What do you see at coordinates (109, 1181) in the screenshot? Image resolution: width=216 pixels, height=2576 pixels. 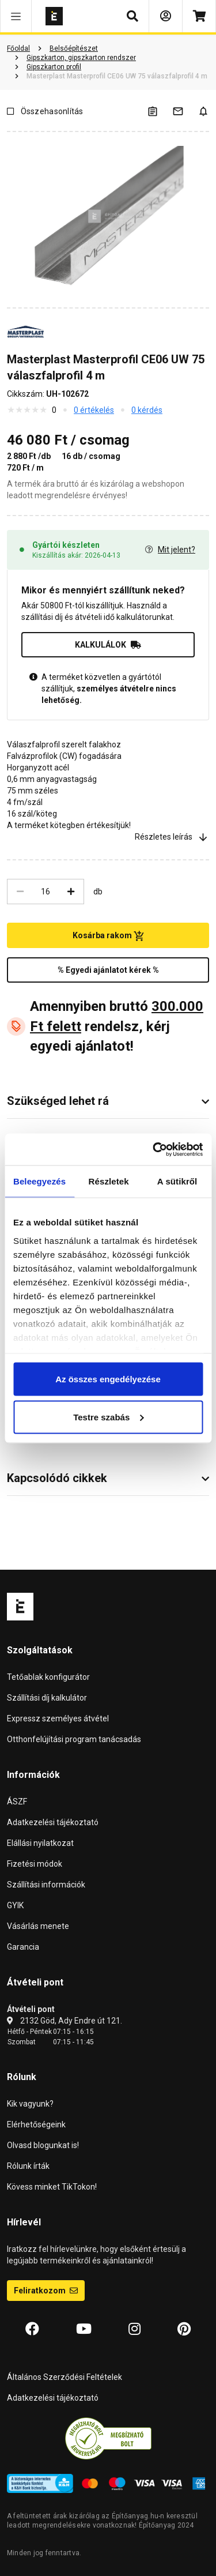 I see `Részletek [tab]` at bounding box center [109, 1181].